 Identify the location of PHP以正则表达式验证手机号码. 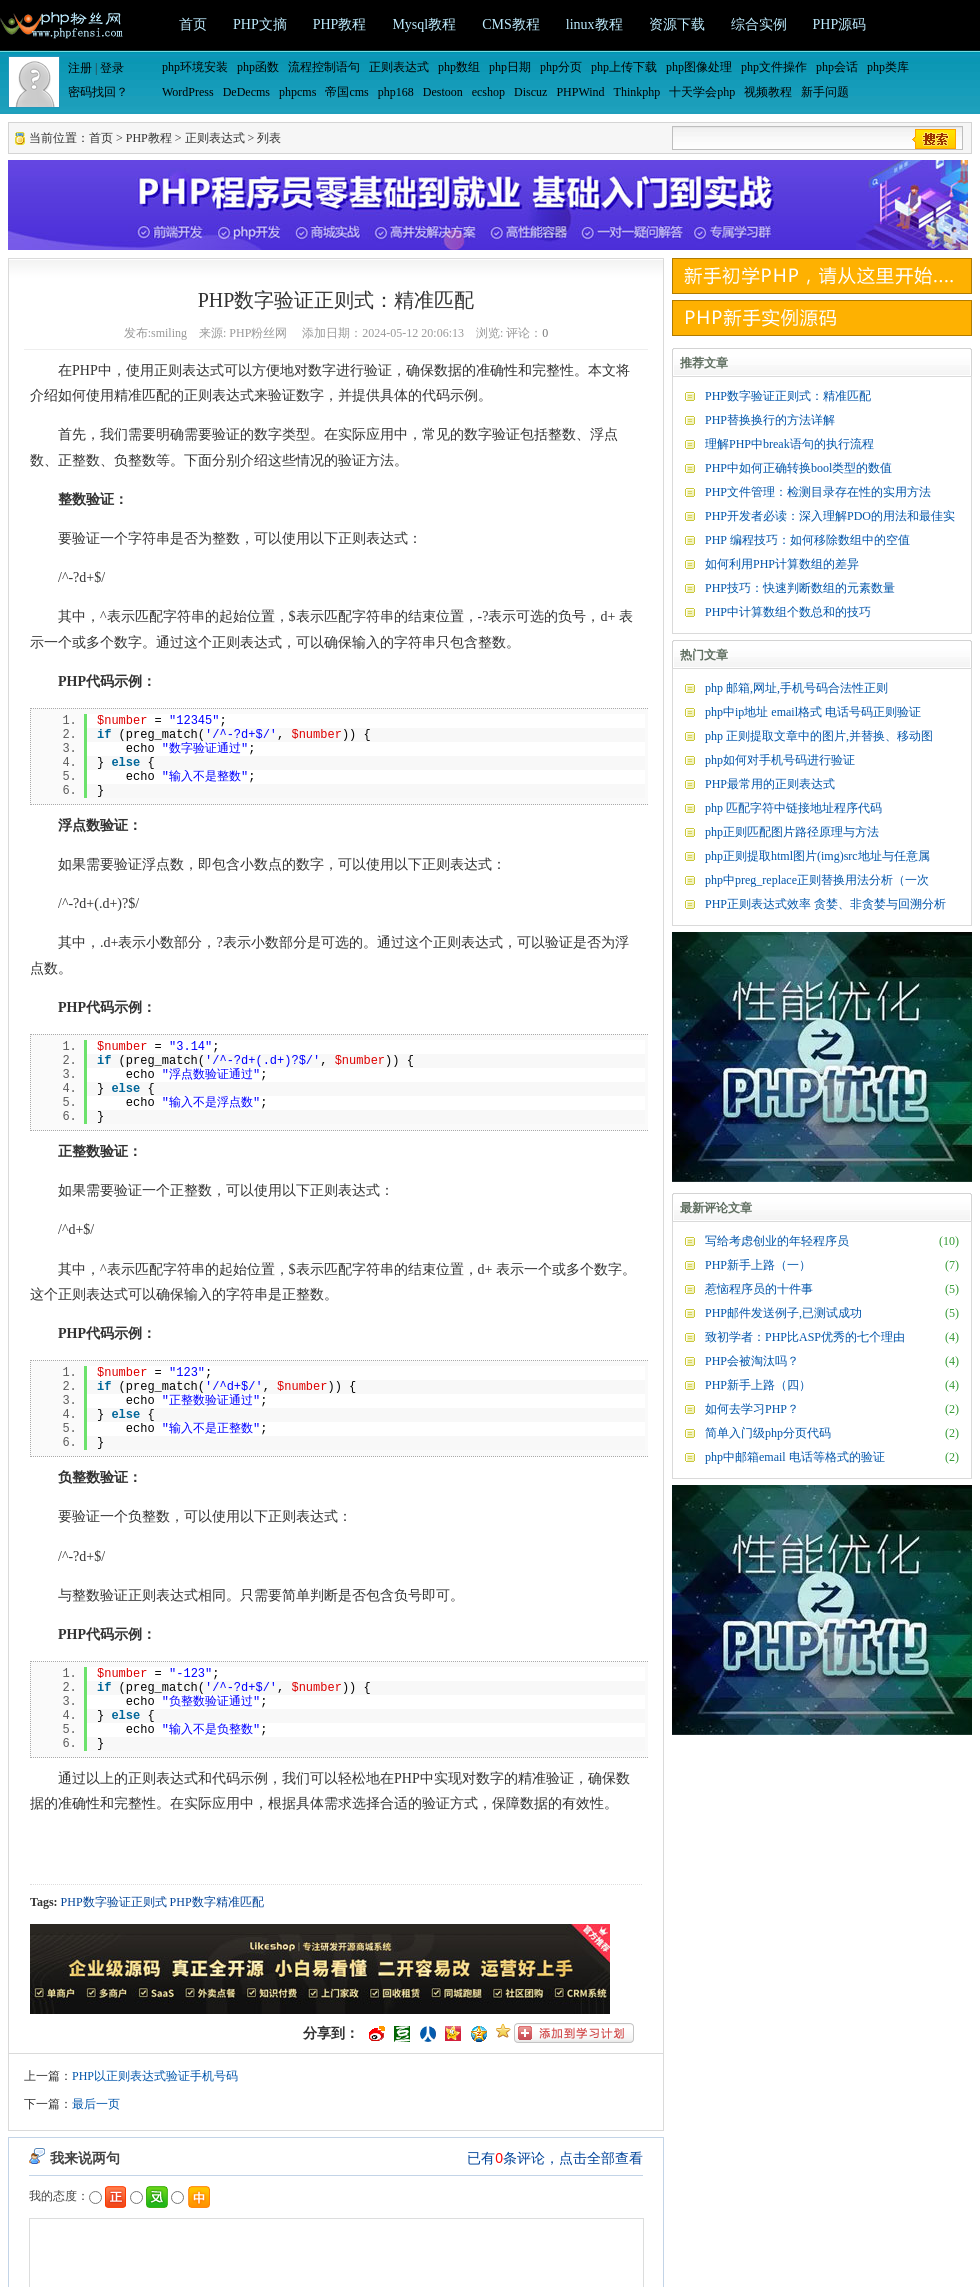
(155, 2076).